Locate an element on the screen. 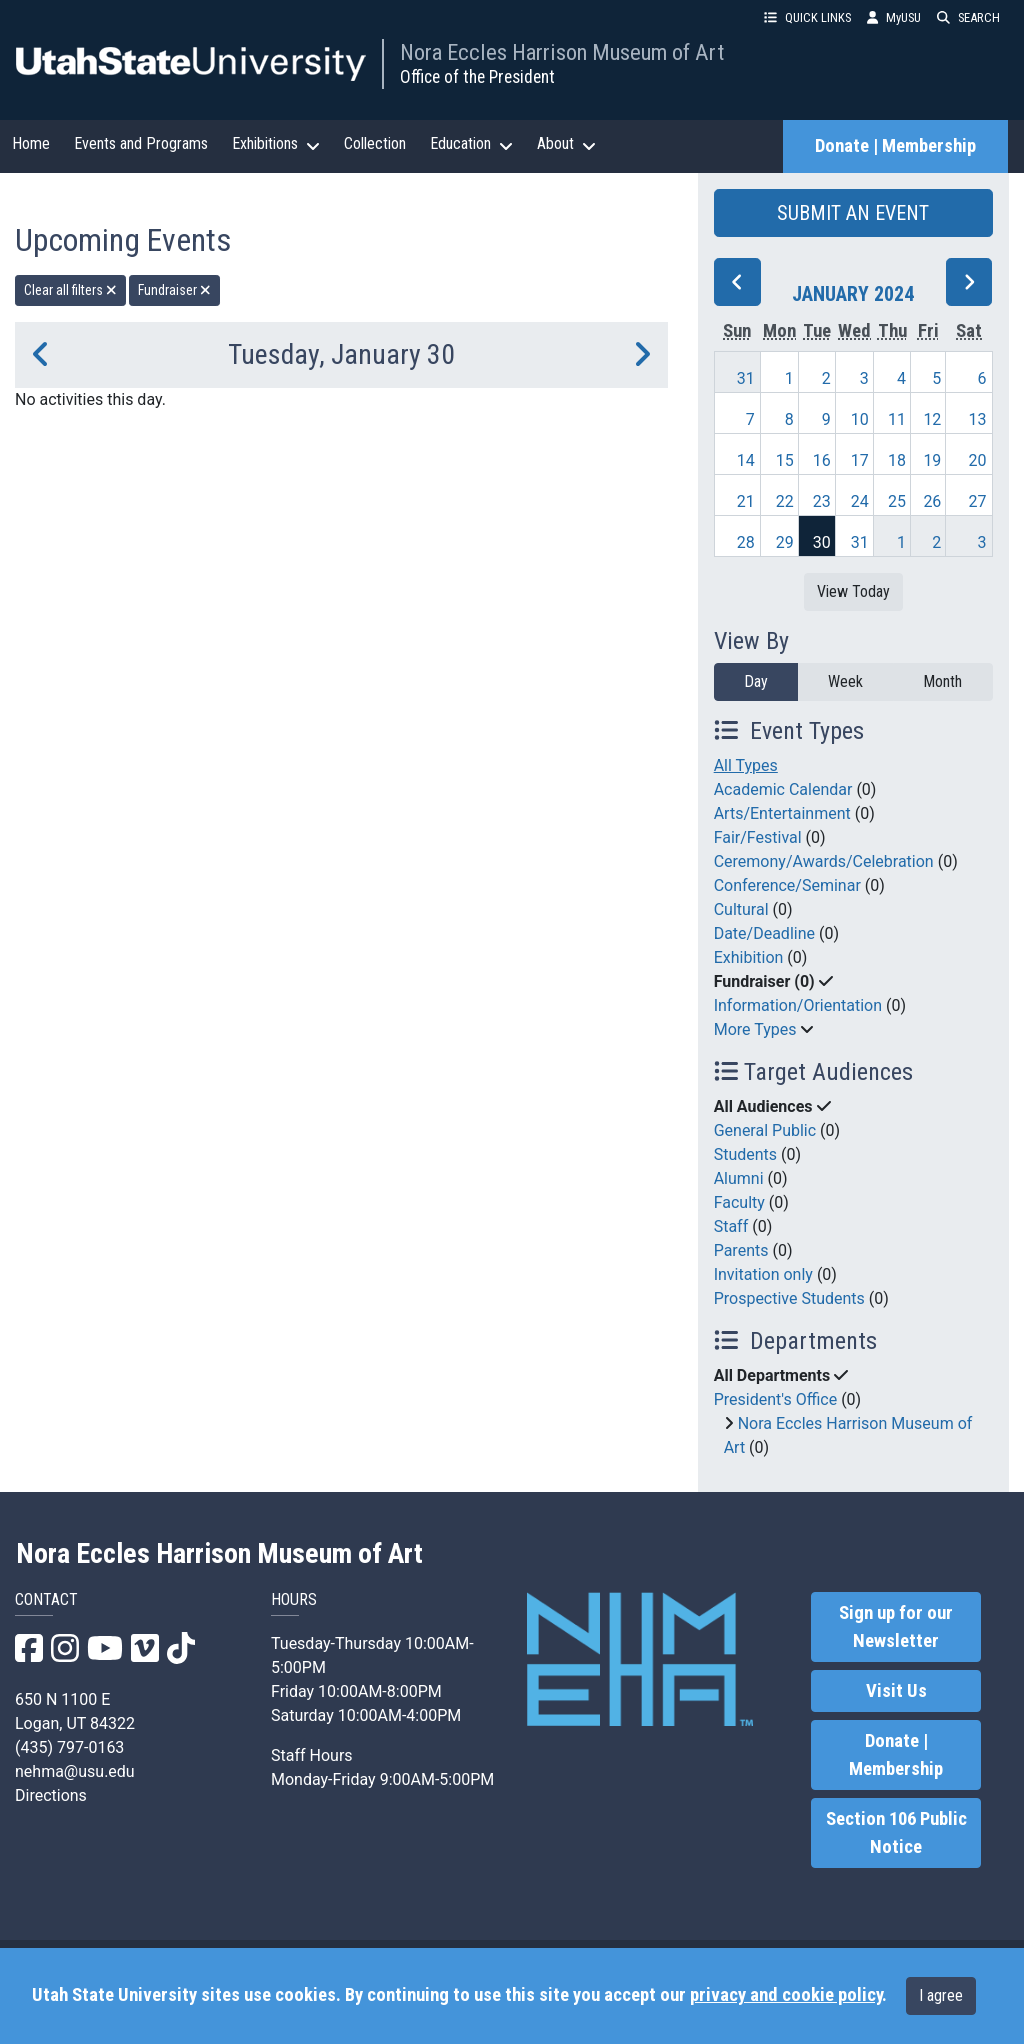  Staff is located at coordinates (731, 1226).